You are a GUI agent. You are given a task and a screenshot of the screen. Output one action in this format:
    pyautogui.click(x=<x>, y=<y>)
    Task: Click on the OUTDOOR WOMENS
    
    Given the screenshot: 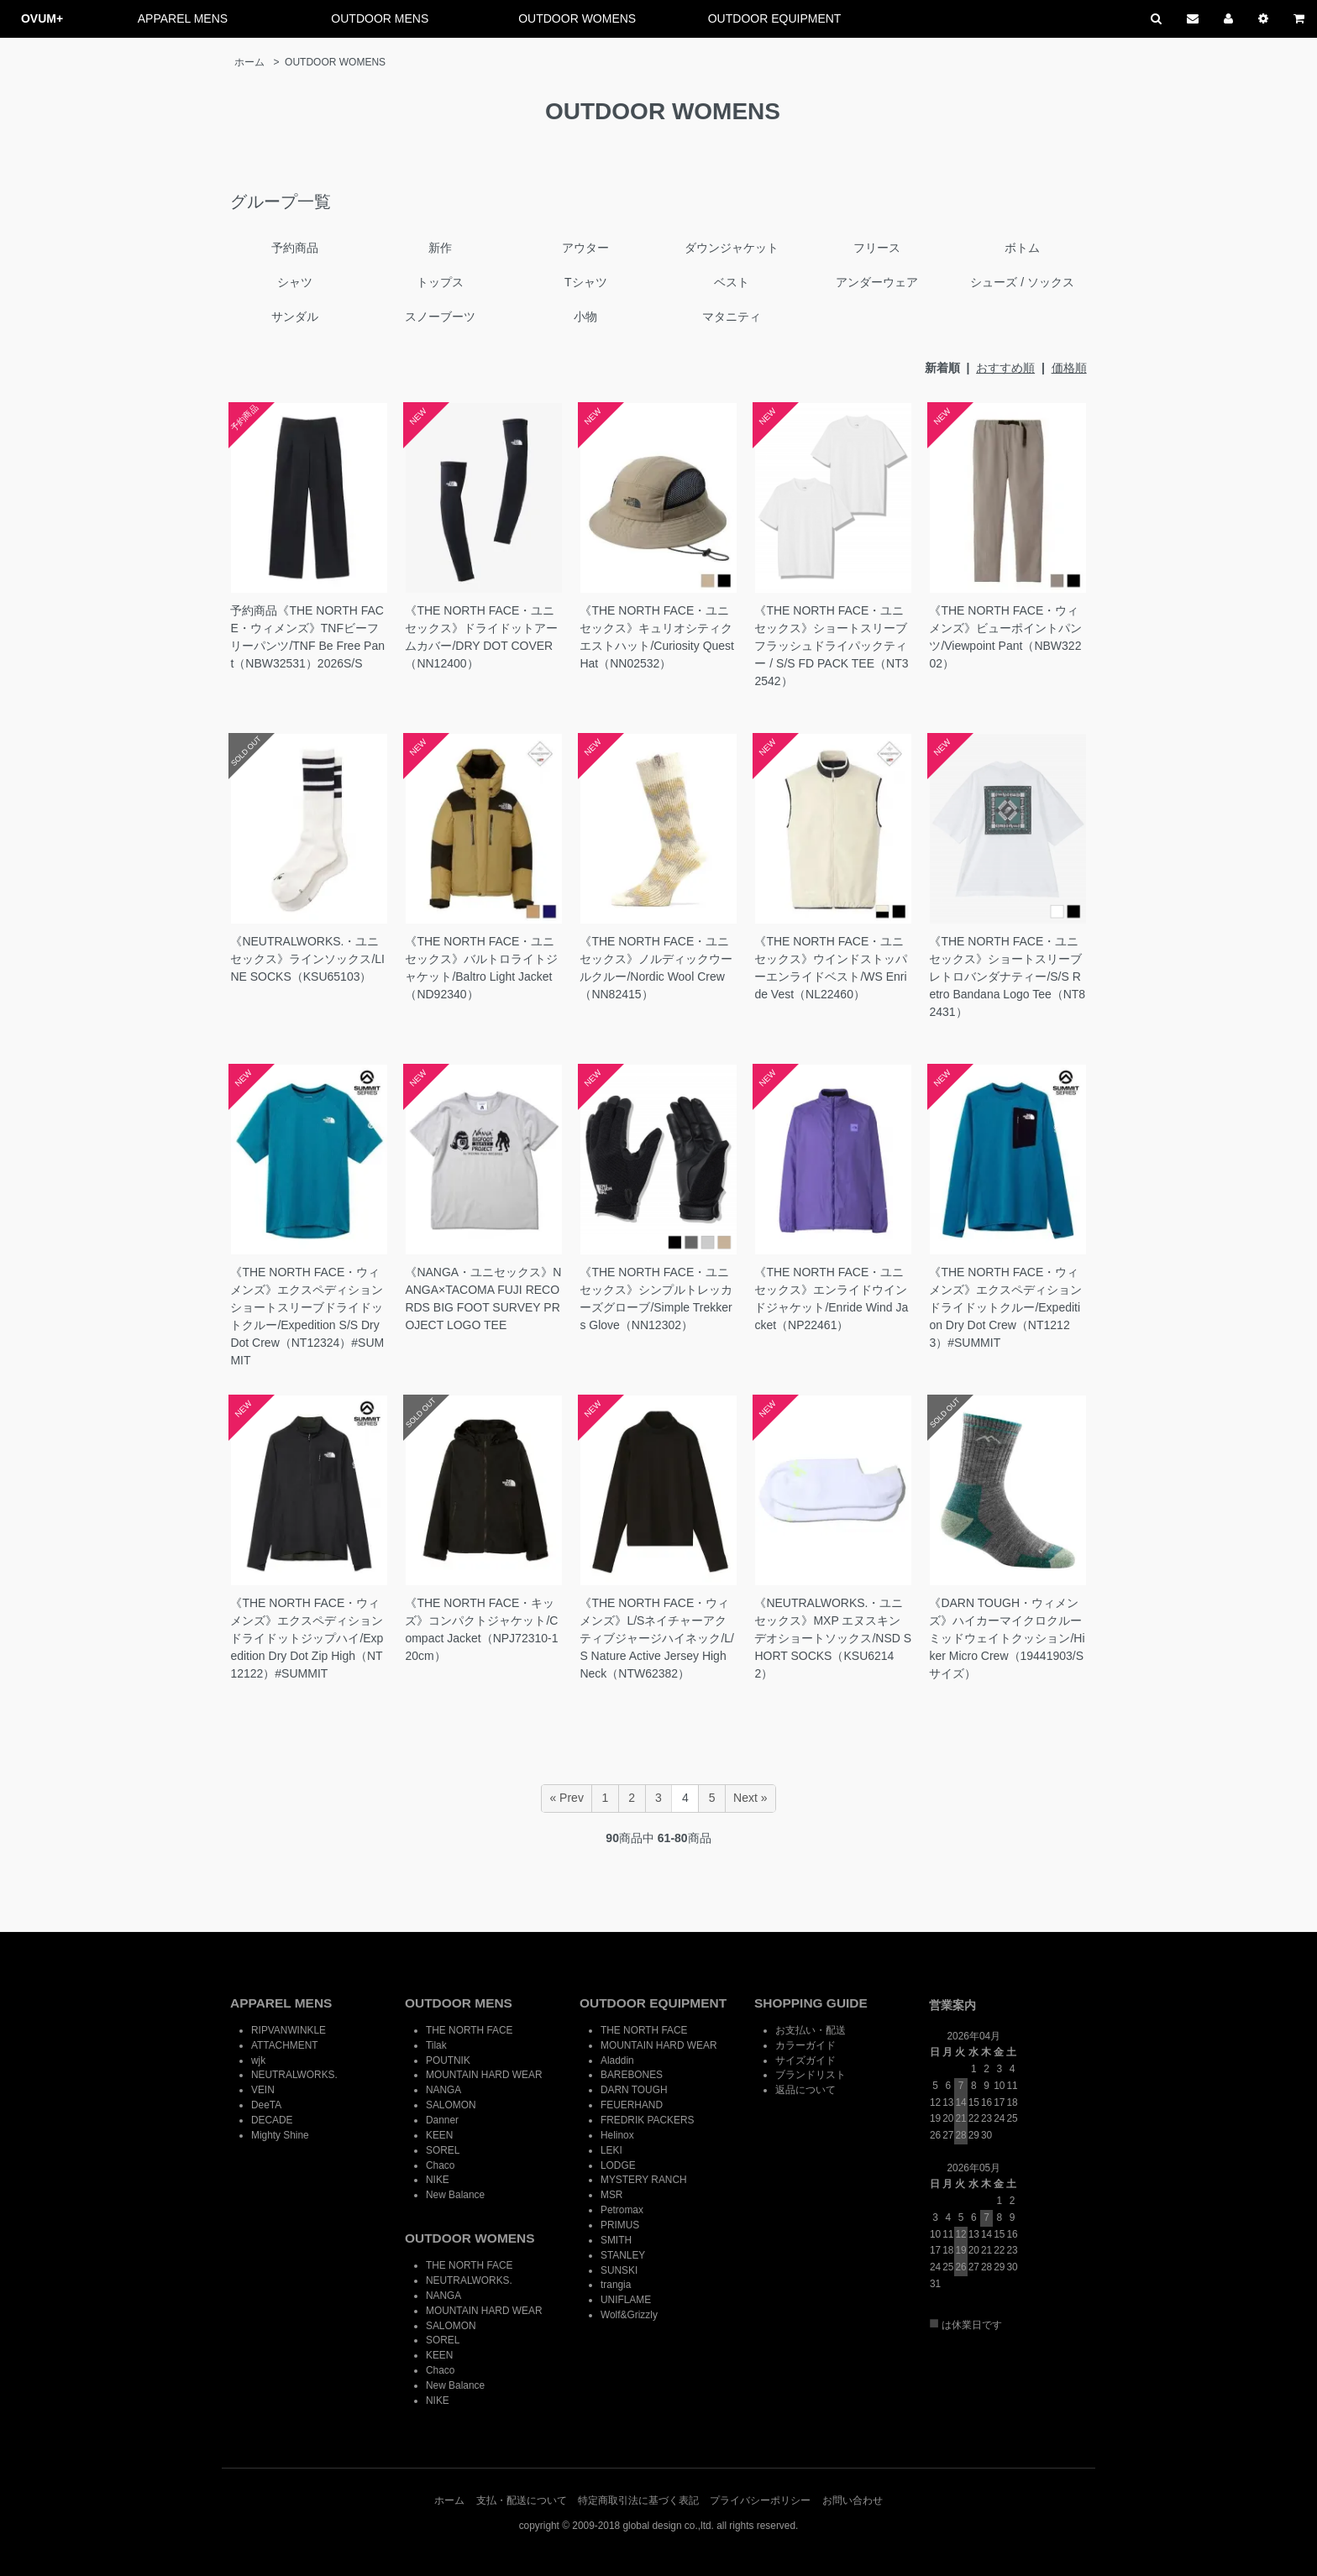 What is the action you would take?
    pyautogui.click(x=577, y=18)
    